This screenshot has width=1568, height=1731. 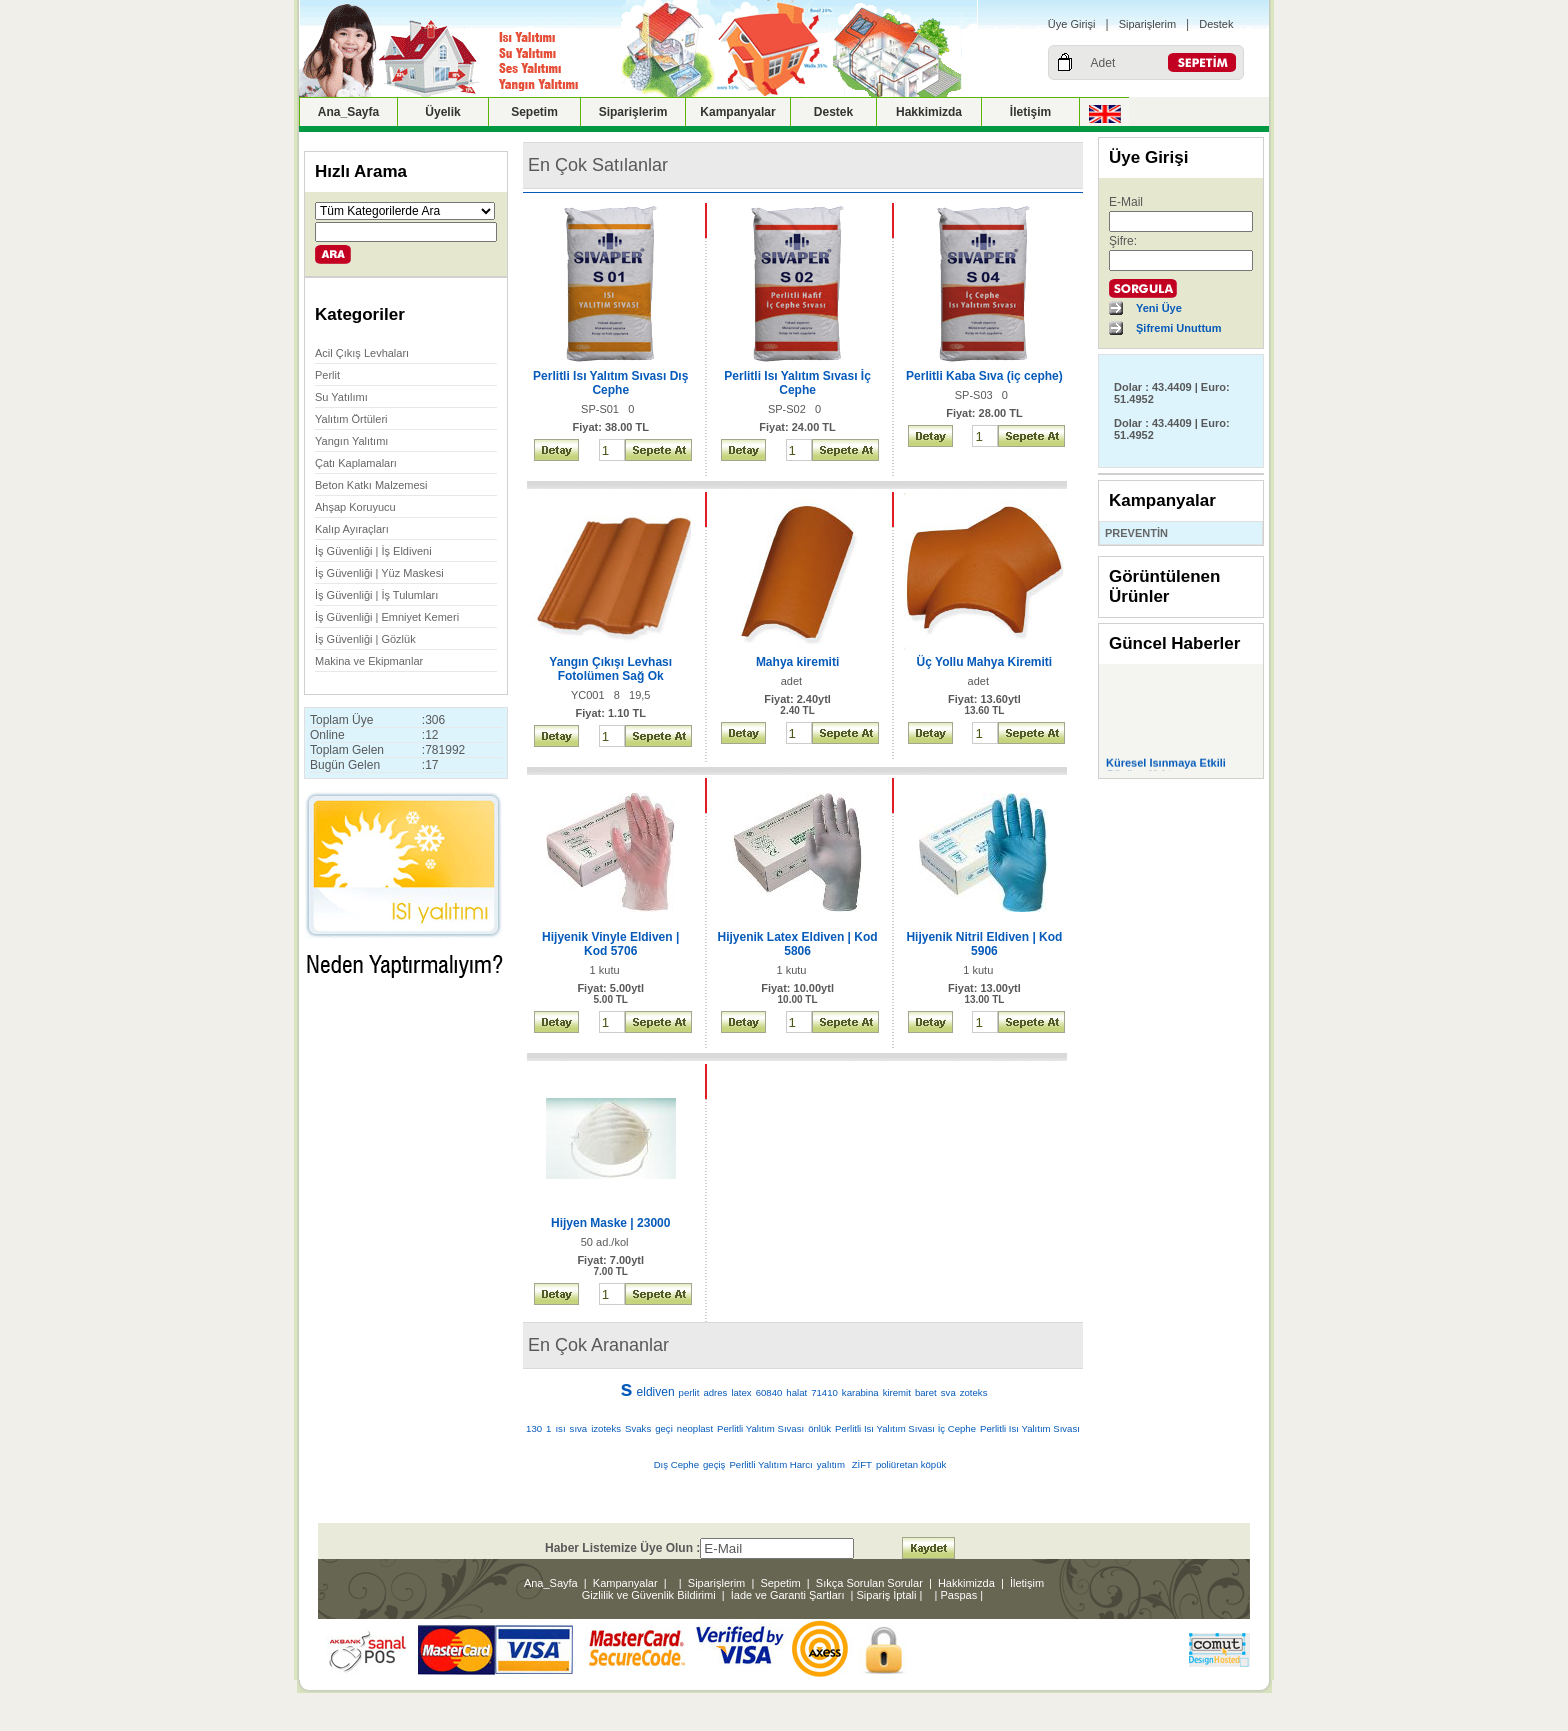 What do you see at coordinates (579, 1428) in the screenshot?
I see `sıva` at bounding box center [579, 1428].